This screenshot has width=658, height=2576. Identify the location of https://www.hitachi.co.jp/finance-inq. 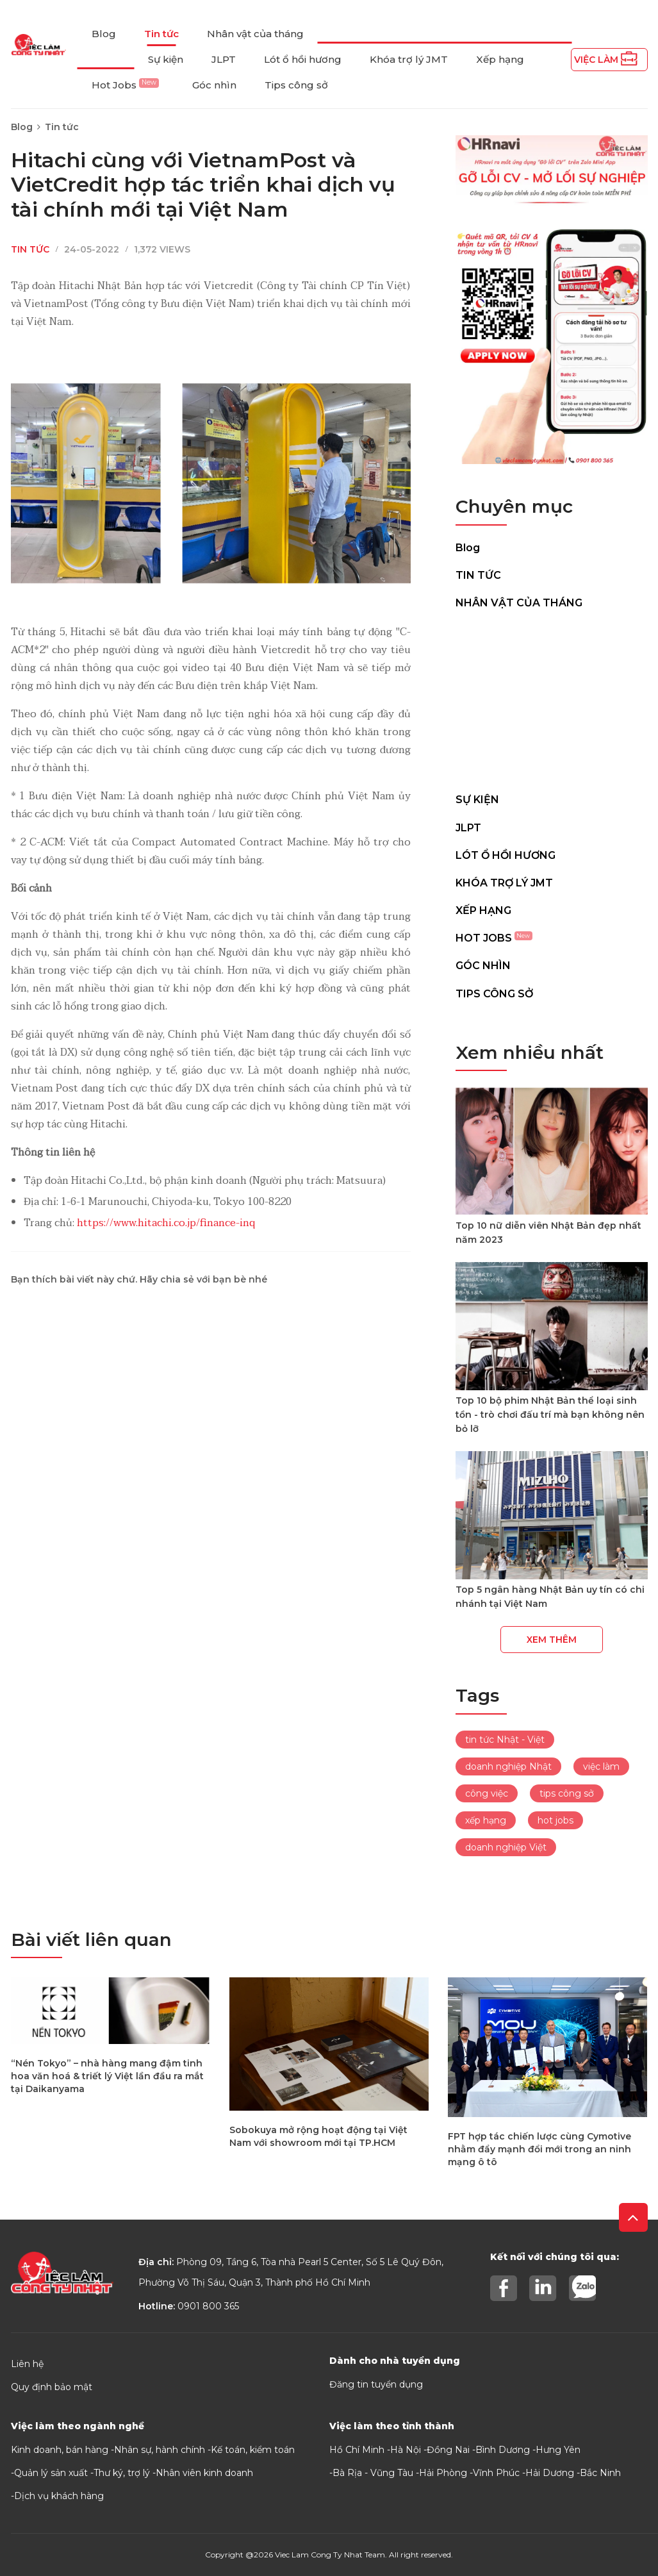
(166, 1223).